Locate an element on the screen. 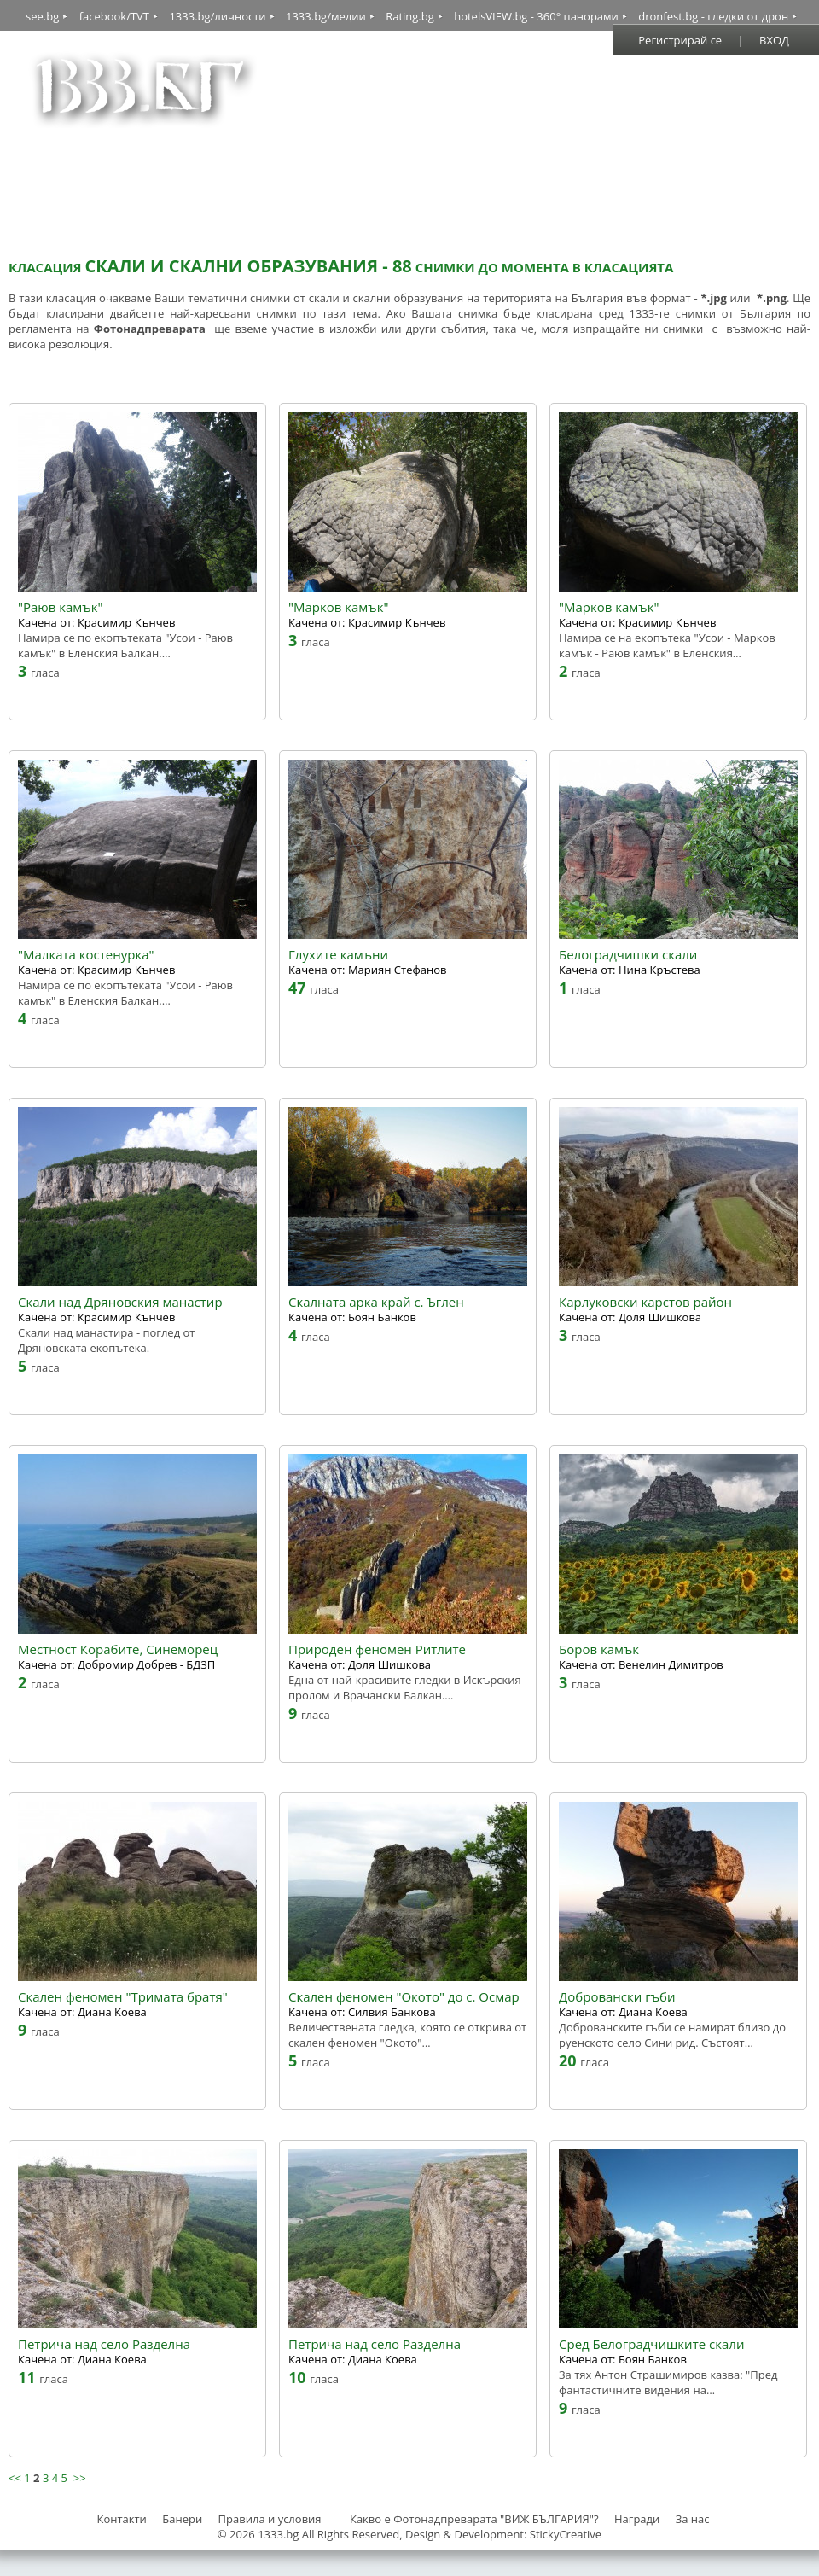 This screenshot has width=819, height=2576. Rating.bg is located at coordinates (410, 16).